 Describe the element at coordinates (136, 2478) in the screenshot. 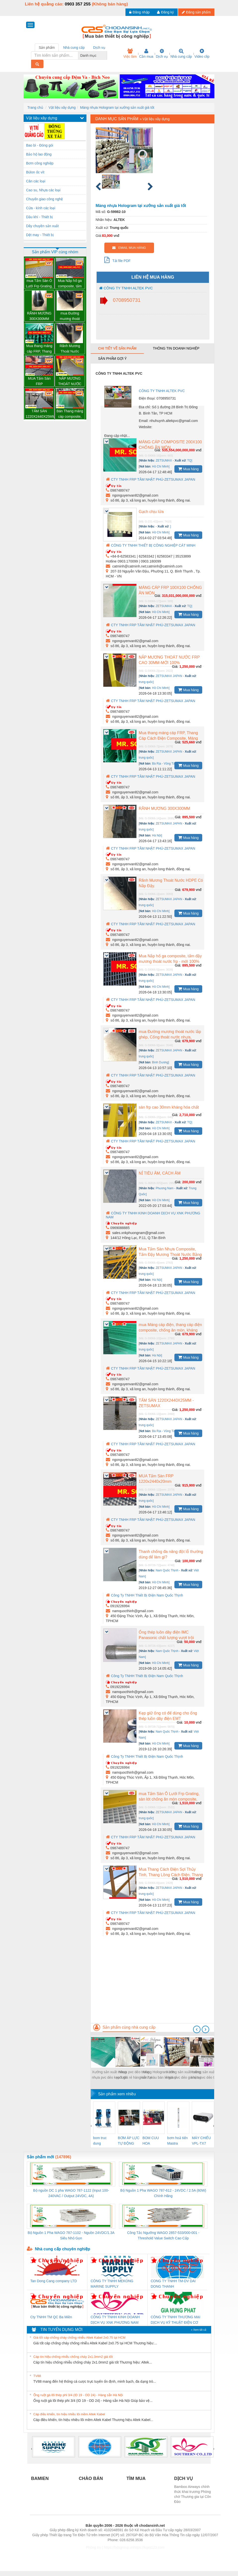

I see `TÌM MUA` at that location.